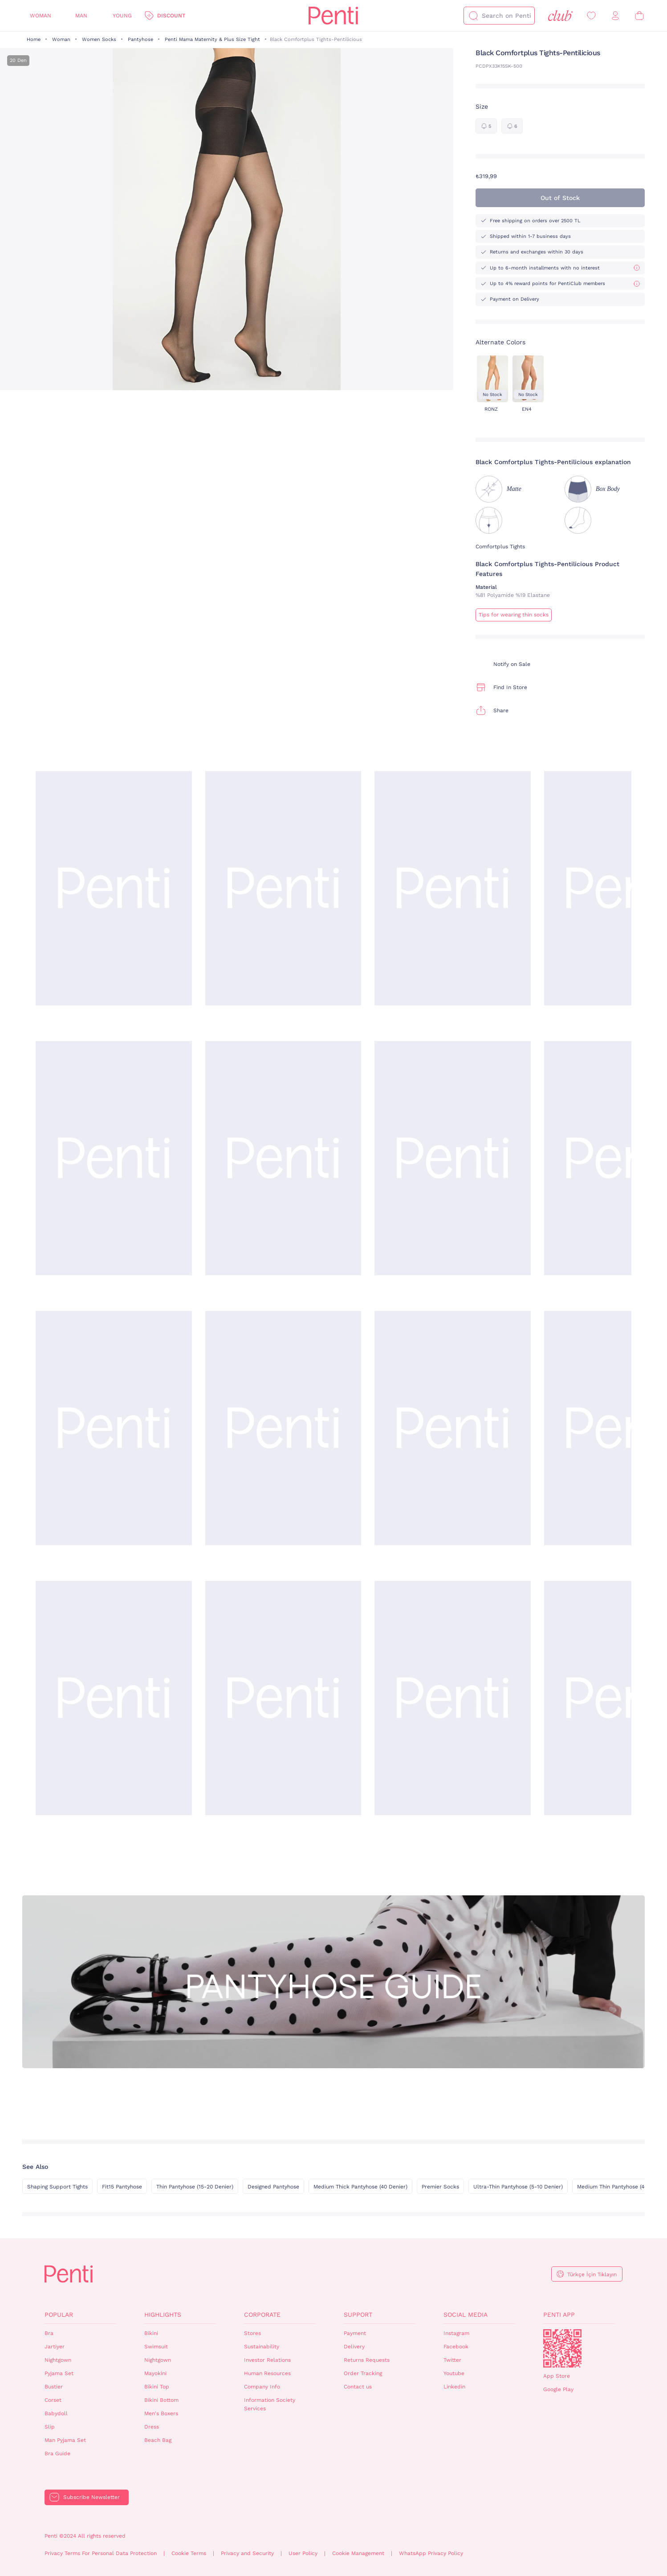 This screenshot has width=667, height=2576. Describe the element at coordinates (363, 2373) in the screenshot. I see `Order Tracking` at that location.